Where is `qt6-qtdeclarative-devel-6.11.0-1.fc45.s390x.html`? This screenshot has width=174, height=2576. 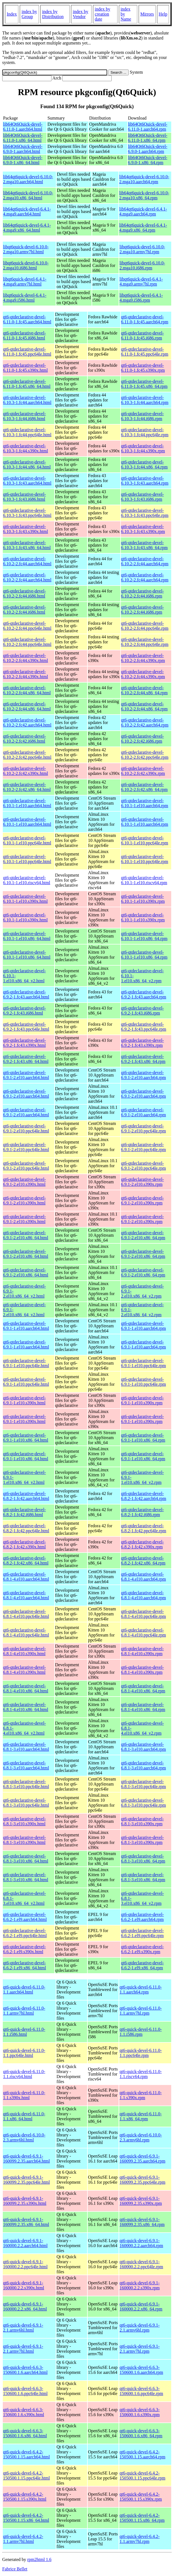
qt6-qtdeclarative-devel-6.11.0-1.fc45.s390x.html is located at coordinates (25, 368).